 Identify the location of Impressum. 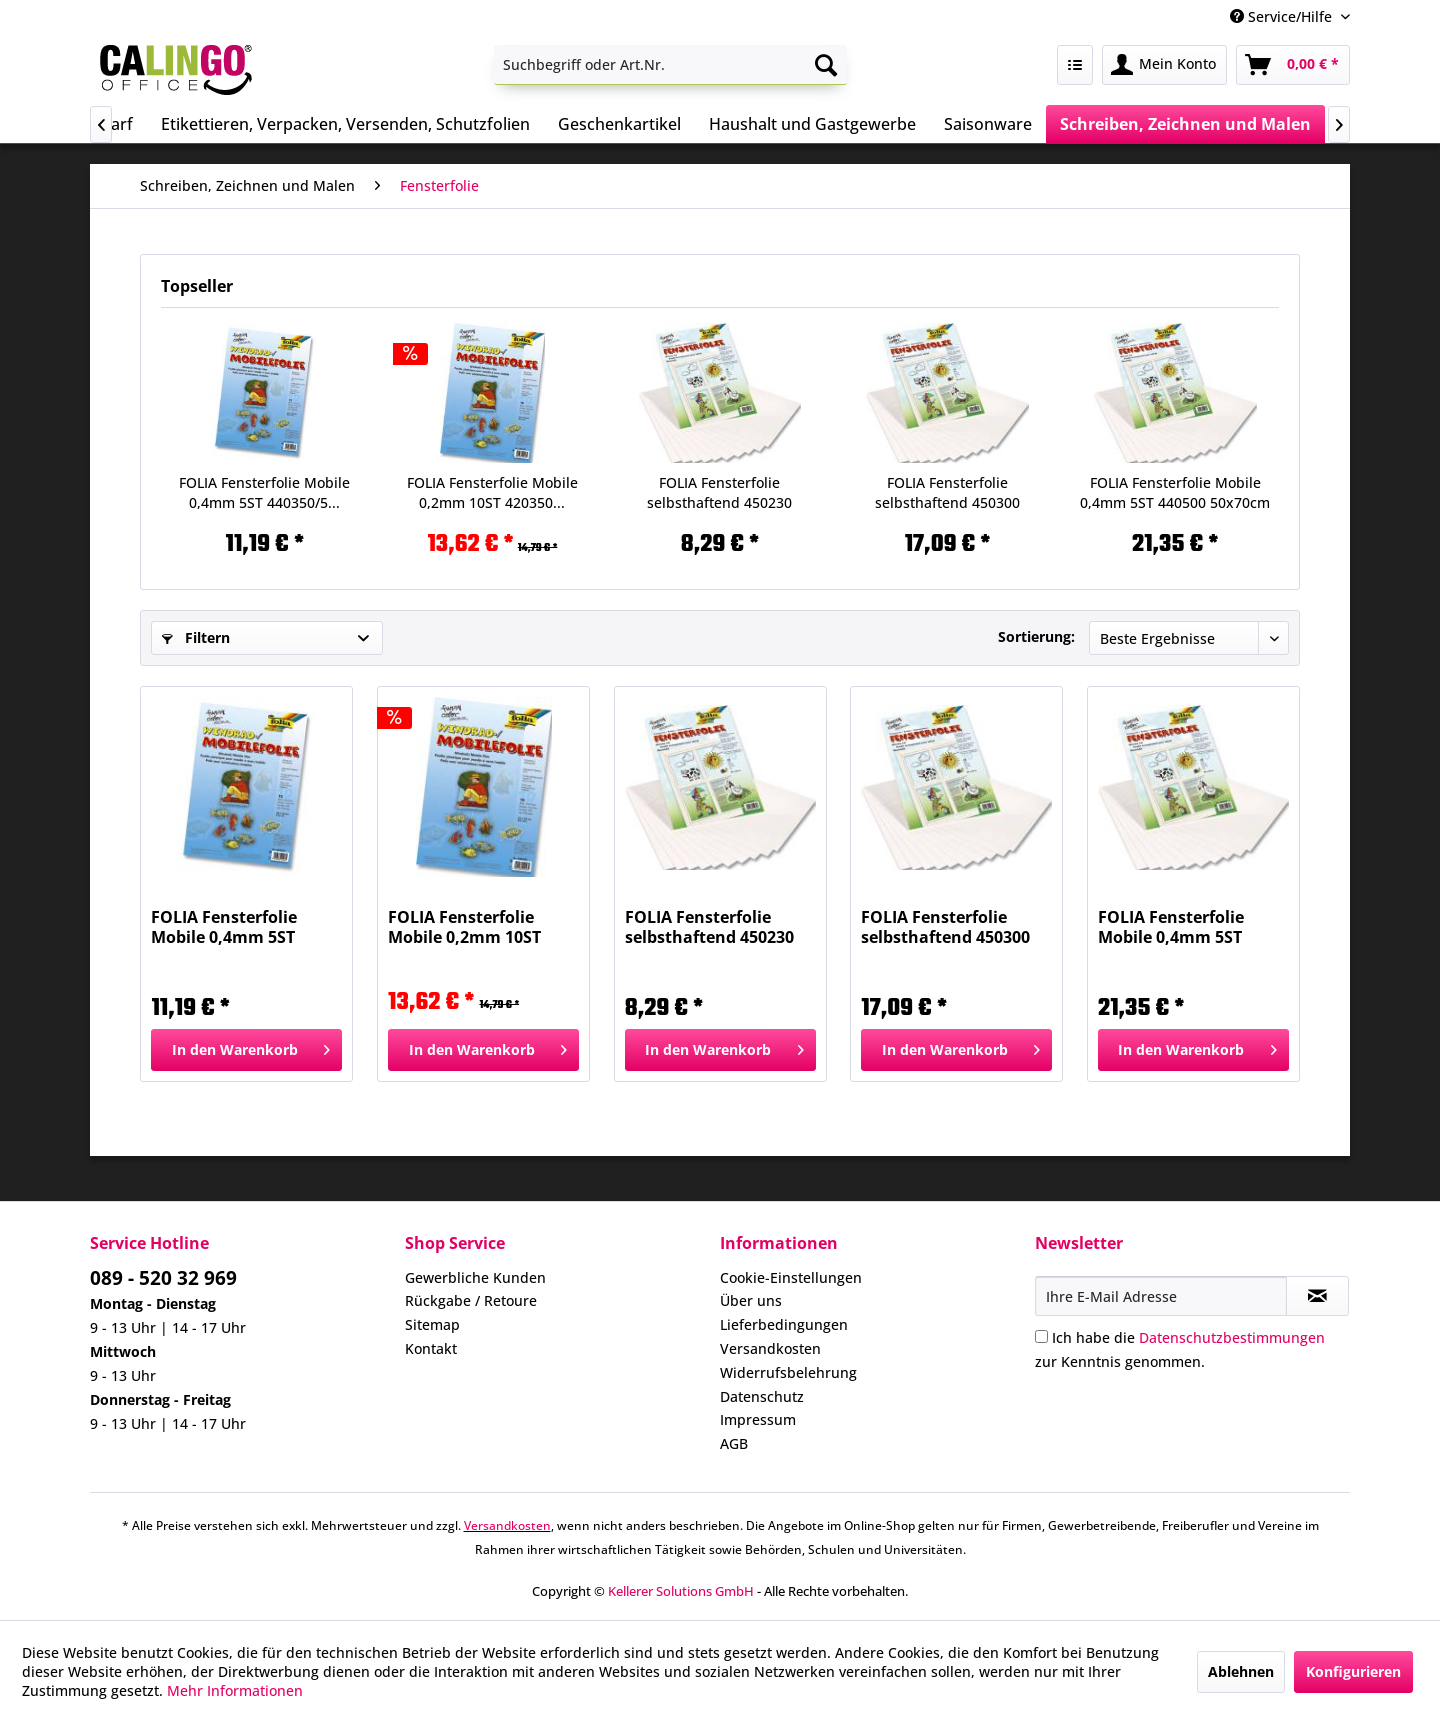
(758, 1419).